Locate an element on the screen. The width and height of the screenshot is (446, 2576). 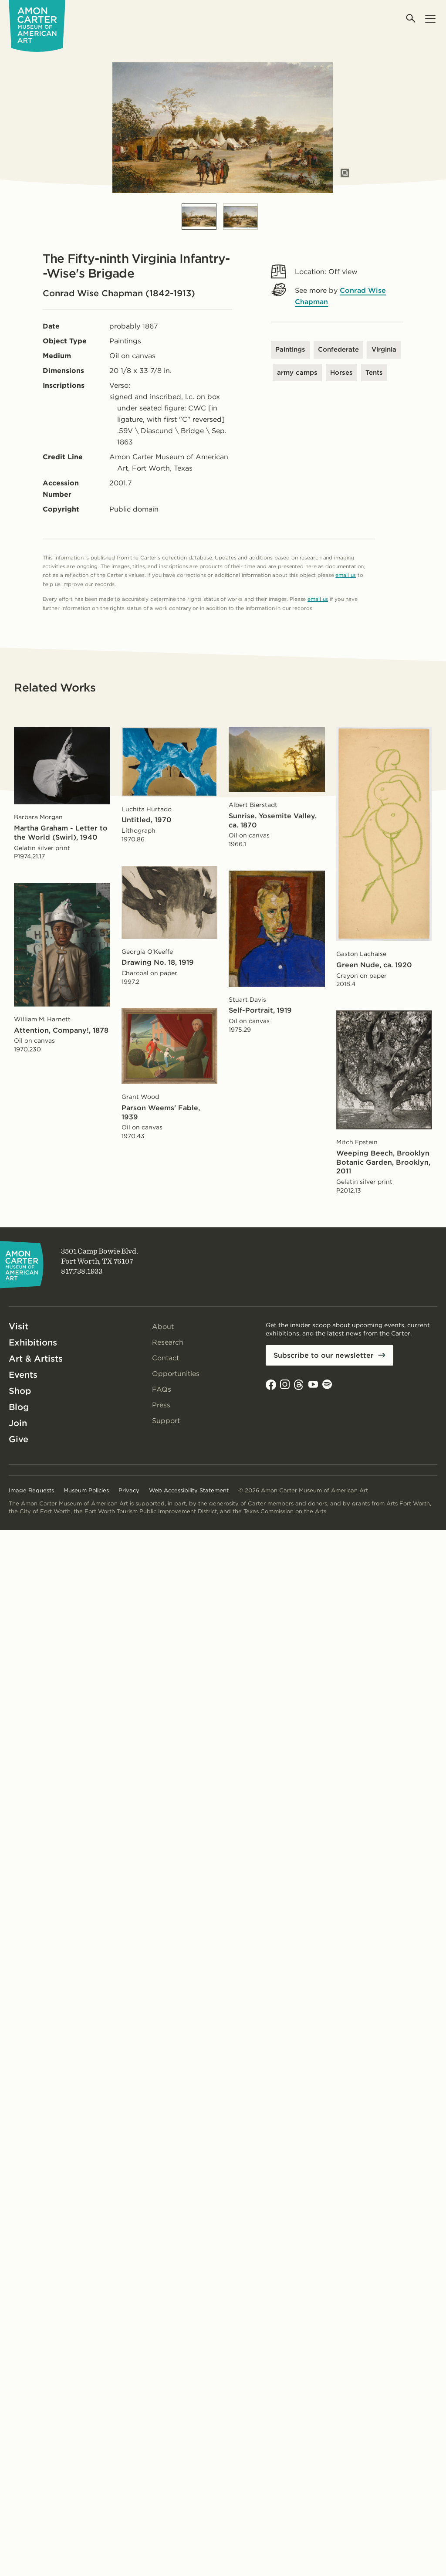
email us is located at coordinates (345, 575).